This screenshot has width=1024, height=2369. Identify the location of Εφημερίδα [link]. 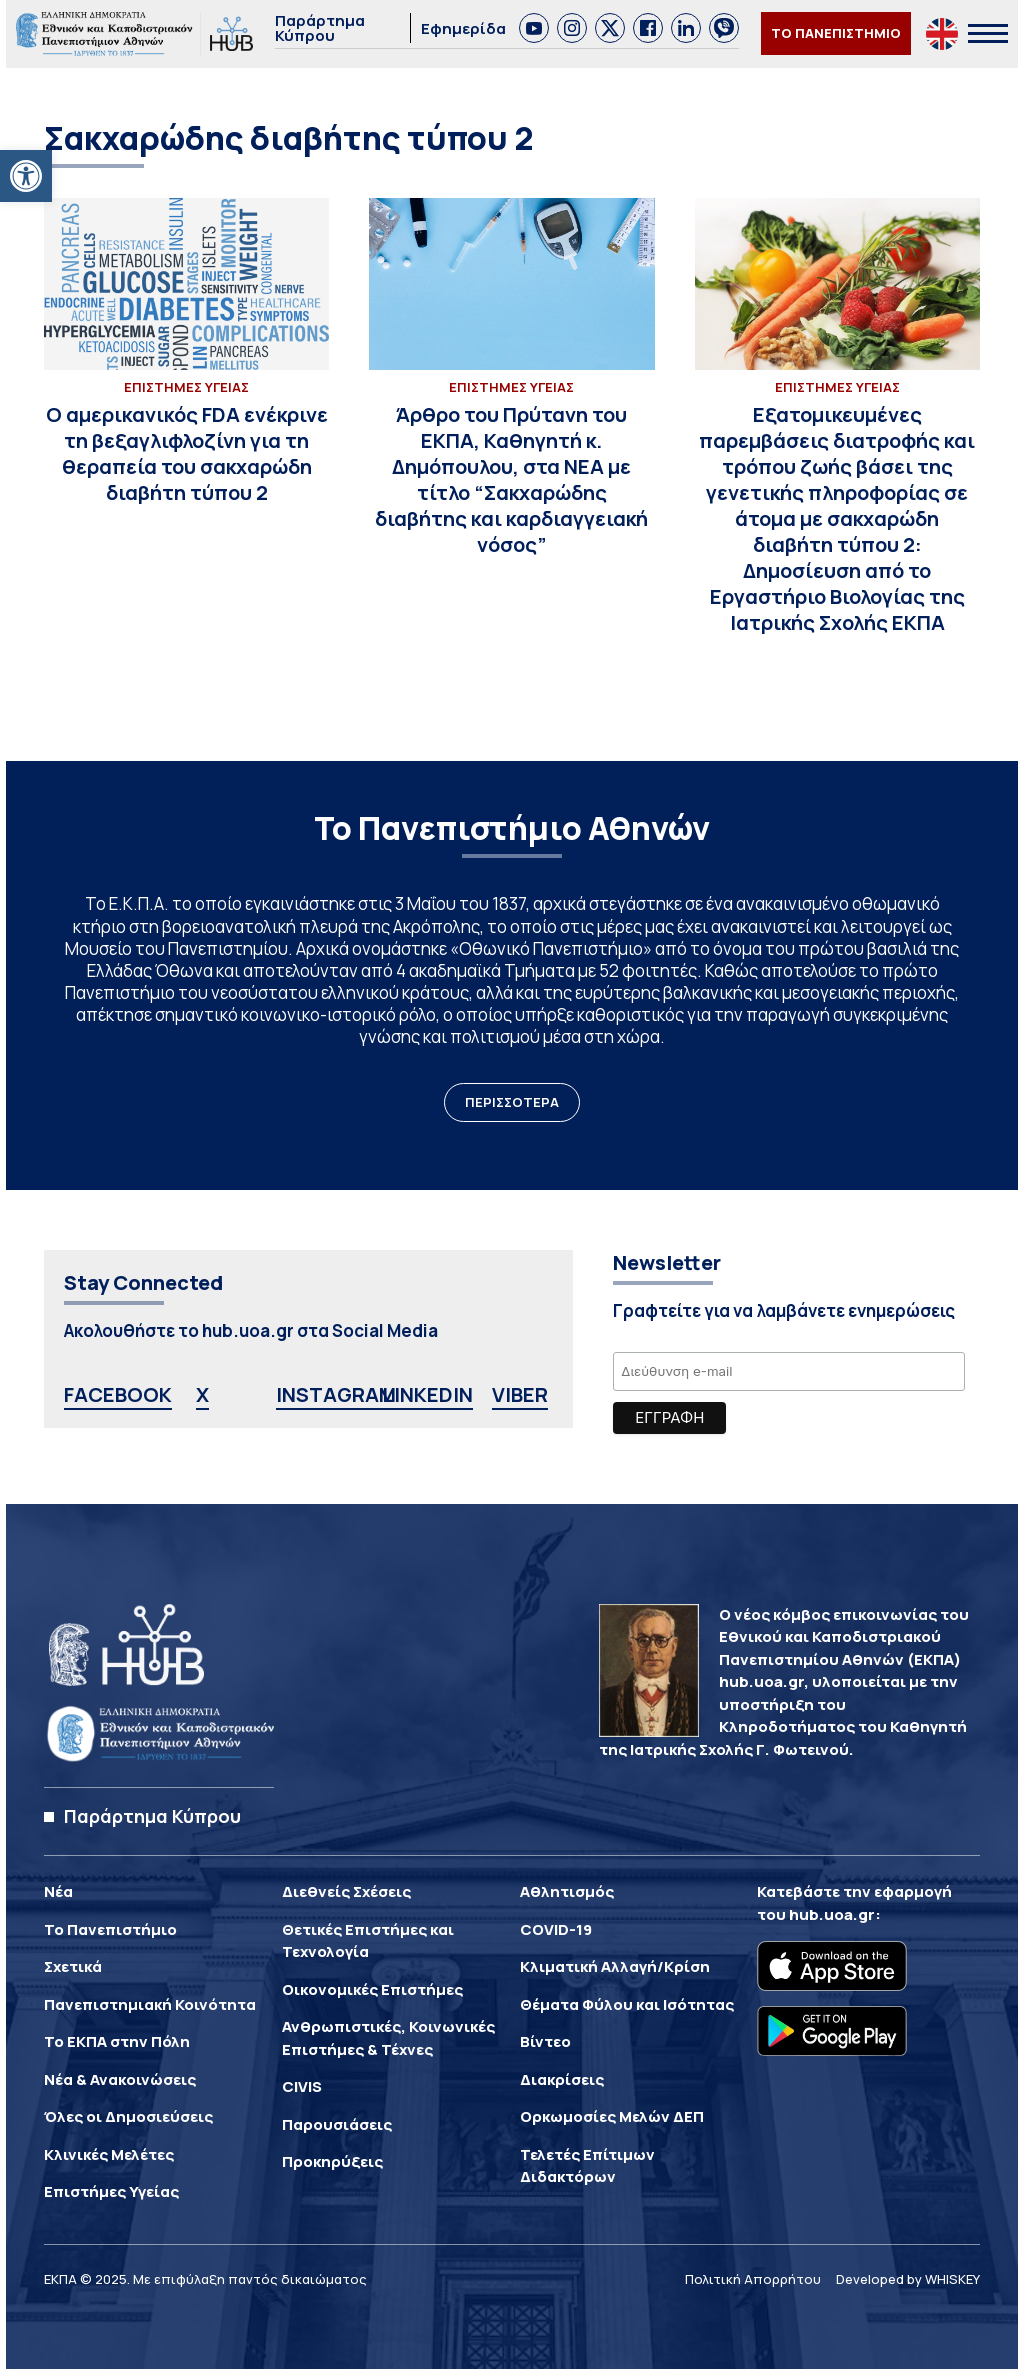
(463, 28).